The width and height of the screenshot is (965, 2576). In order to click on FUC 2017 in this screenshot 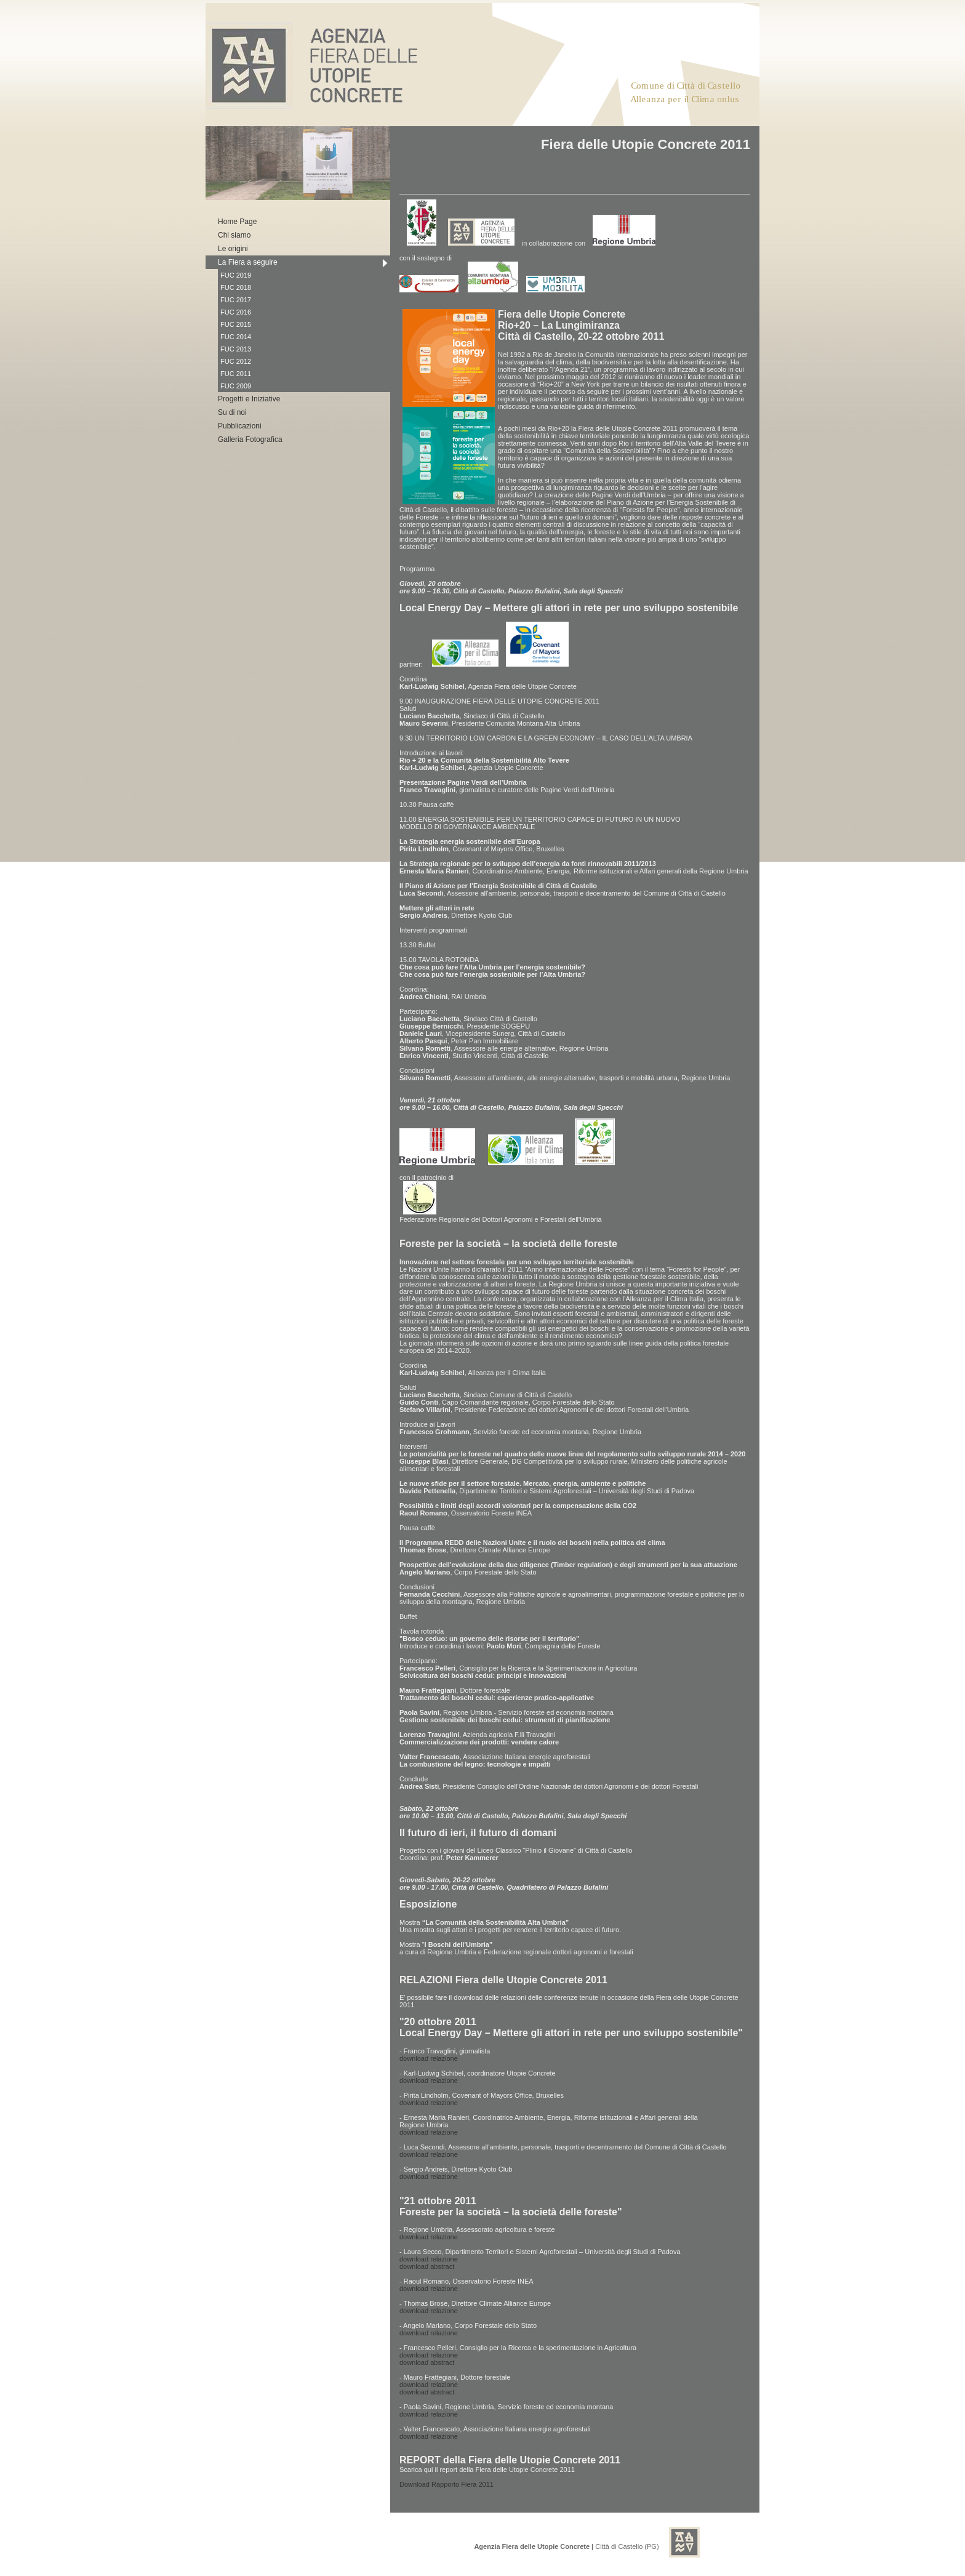, I will do `click(235, 299)`.